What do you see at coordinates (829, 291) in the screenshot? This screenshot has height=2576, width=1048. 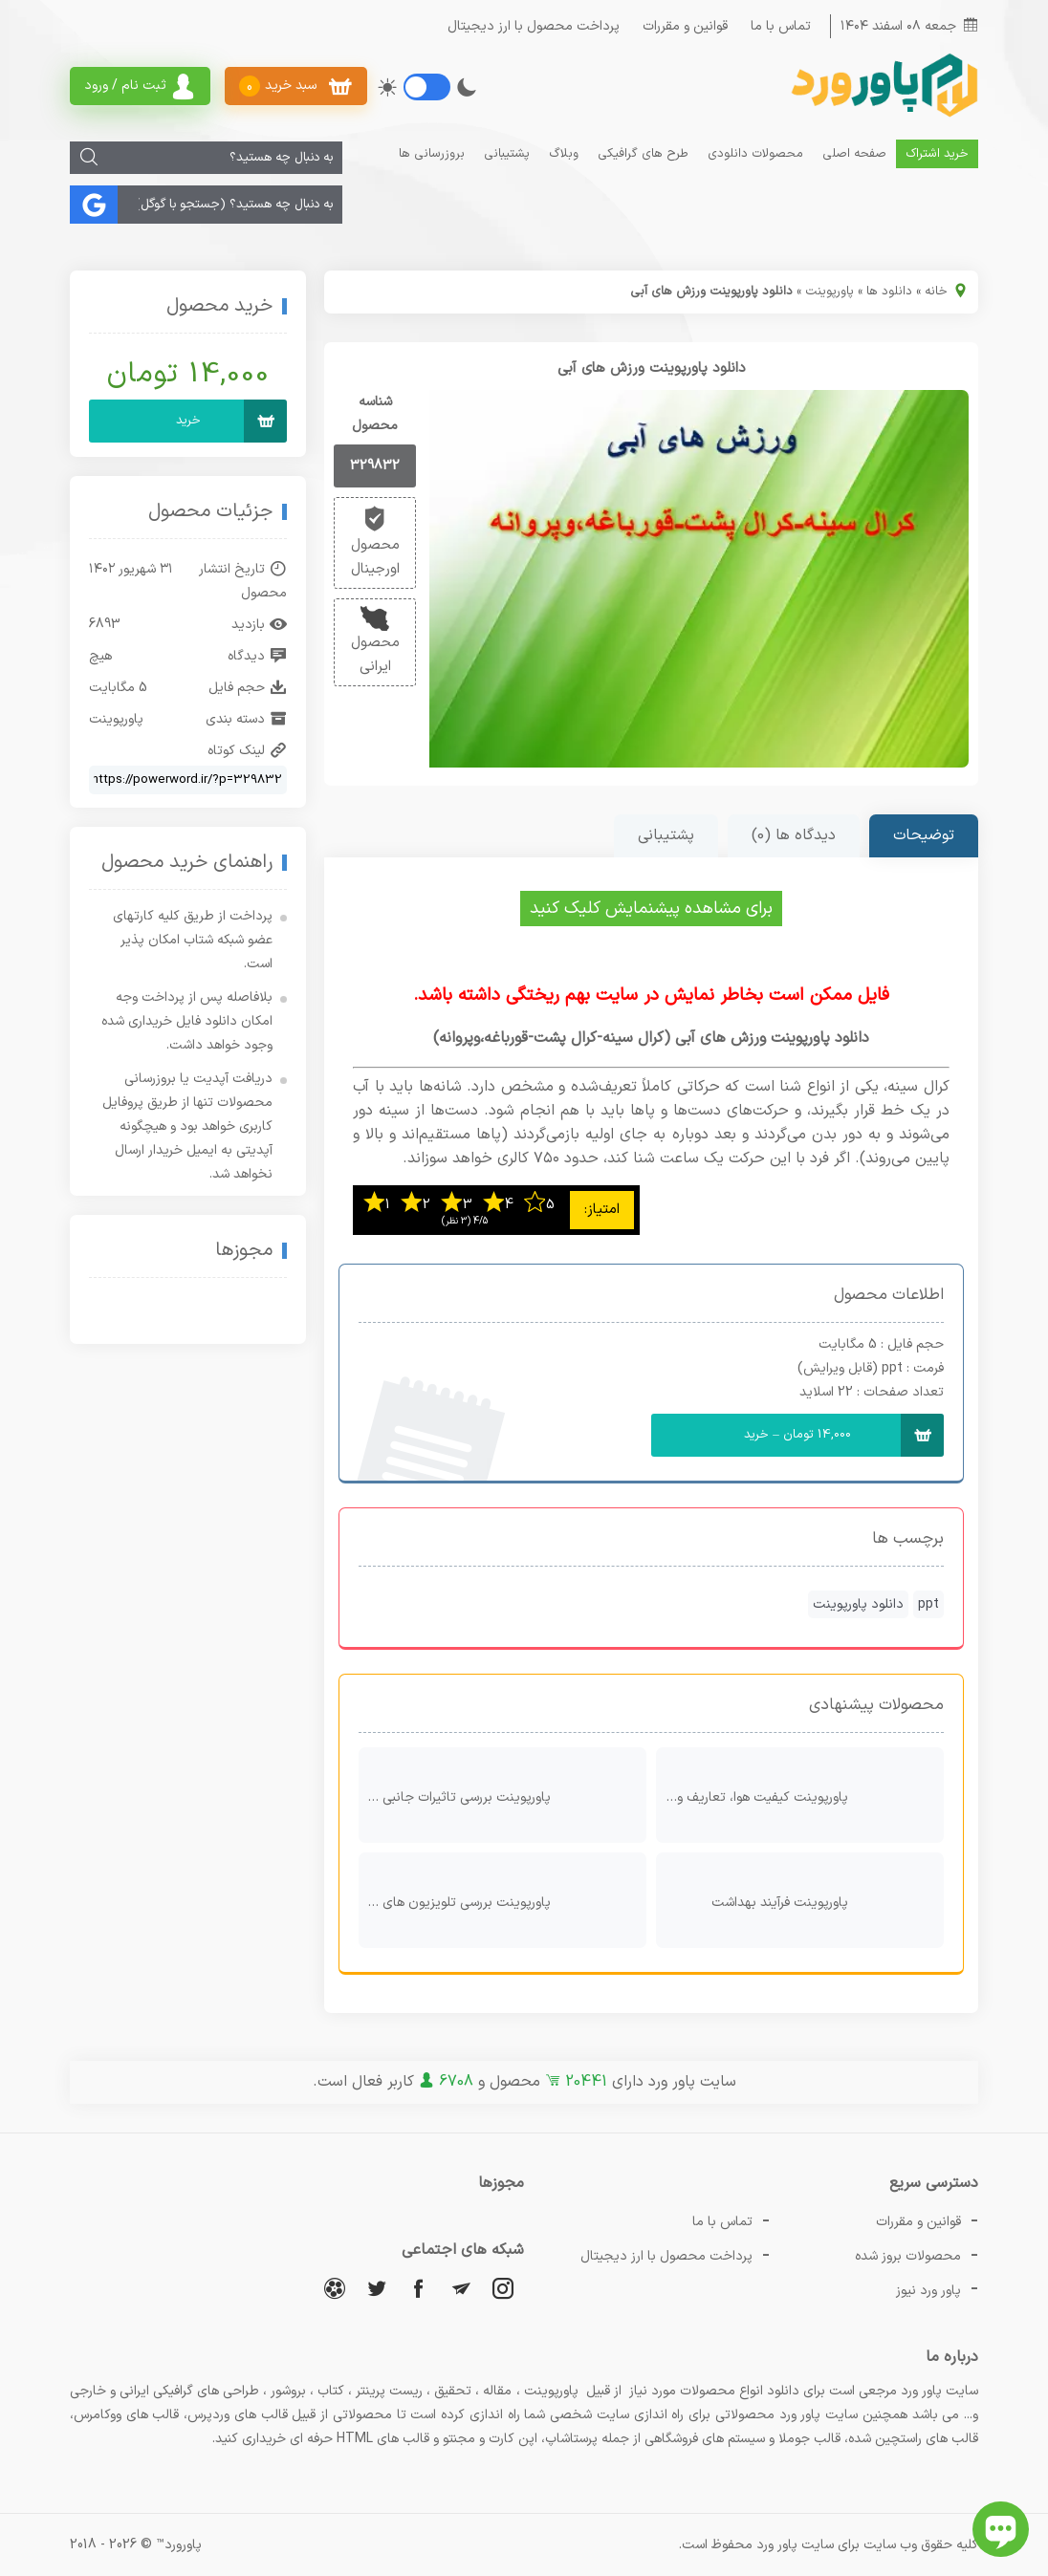 I see `پاورپوینت` at bounding box center [829, 291].